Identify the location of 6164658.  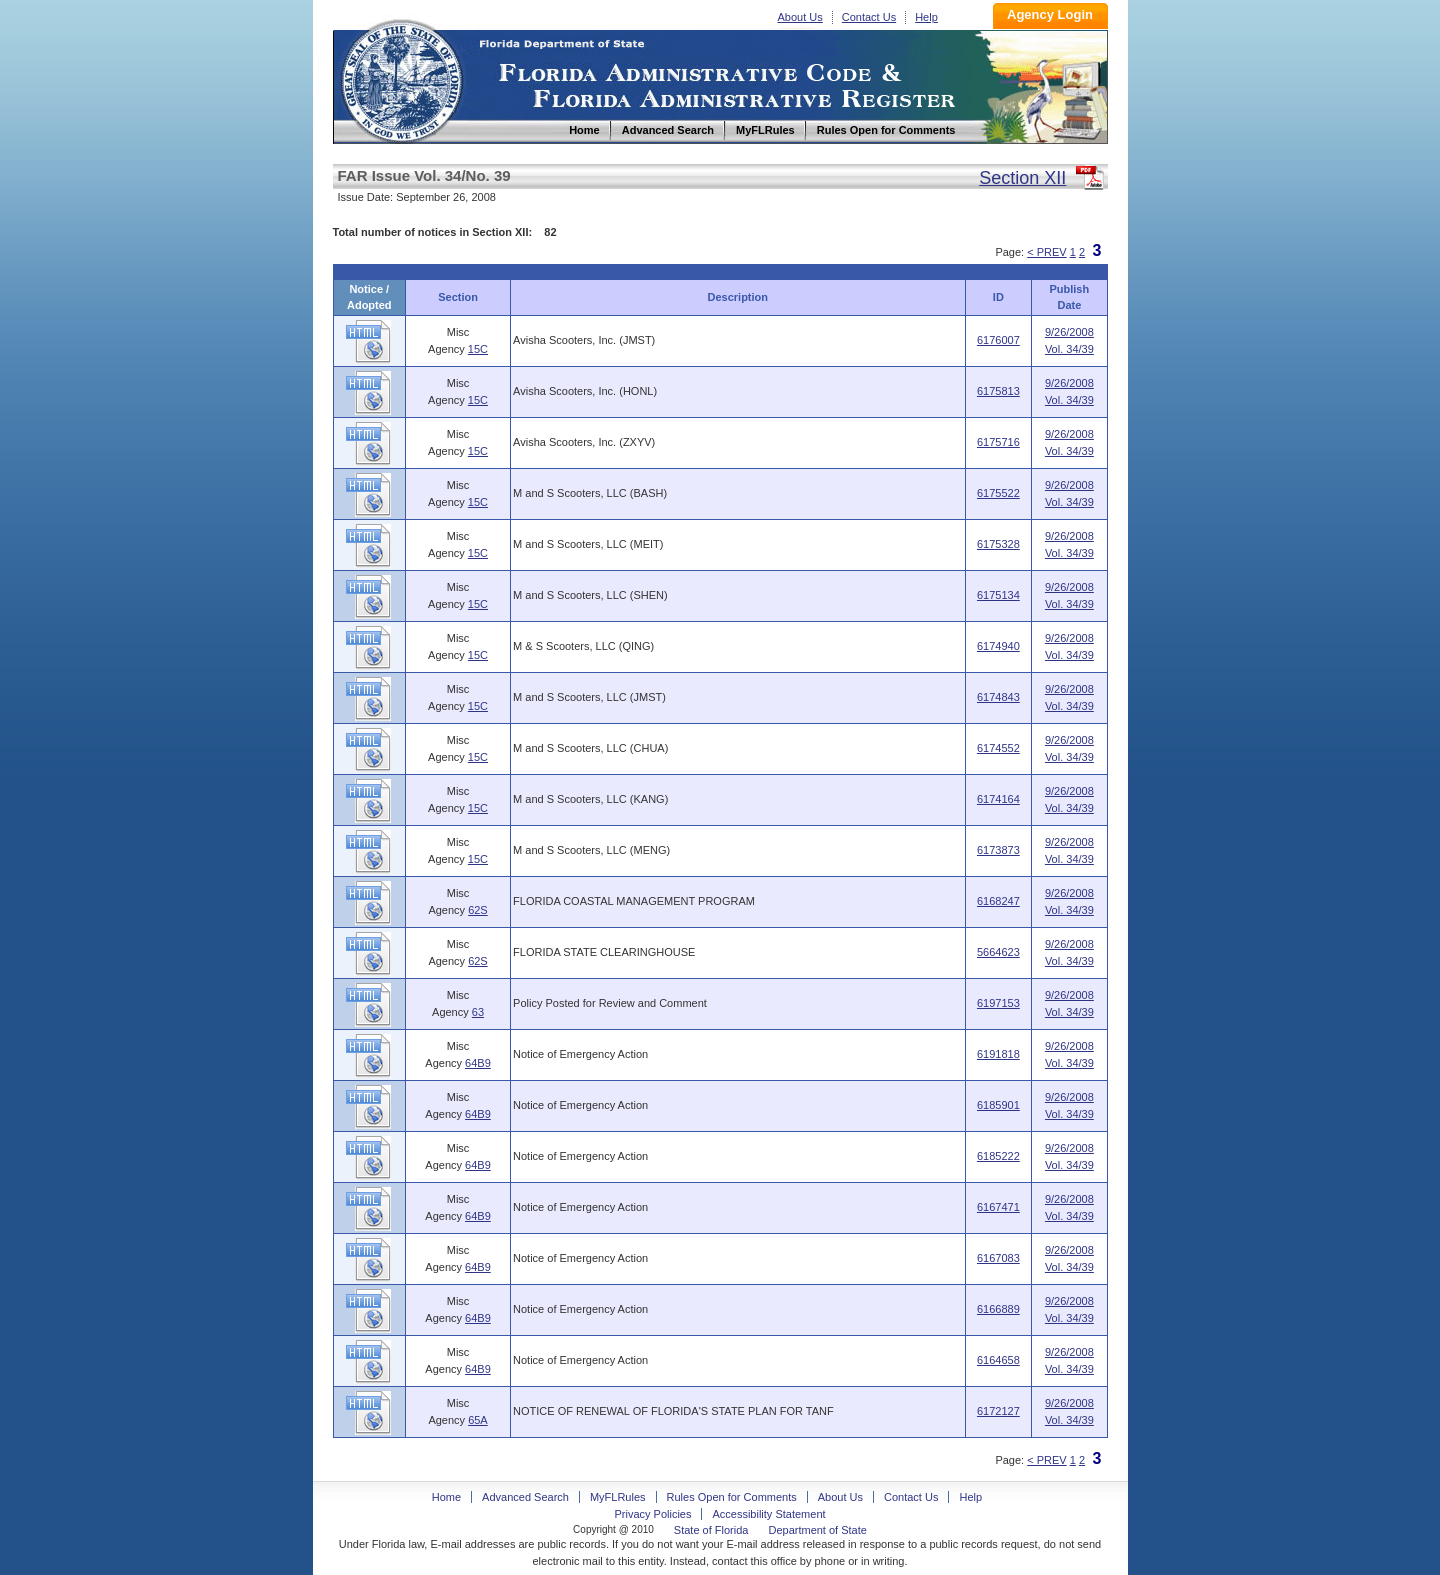
(998, 1360).